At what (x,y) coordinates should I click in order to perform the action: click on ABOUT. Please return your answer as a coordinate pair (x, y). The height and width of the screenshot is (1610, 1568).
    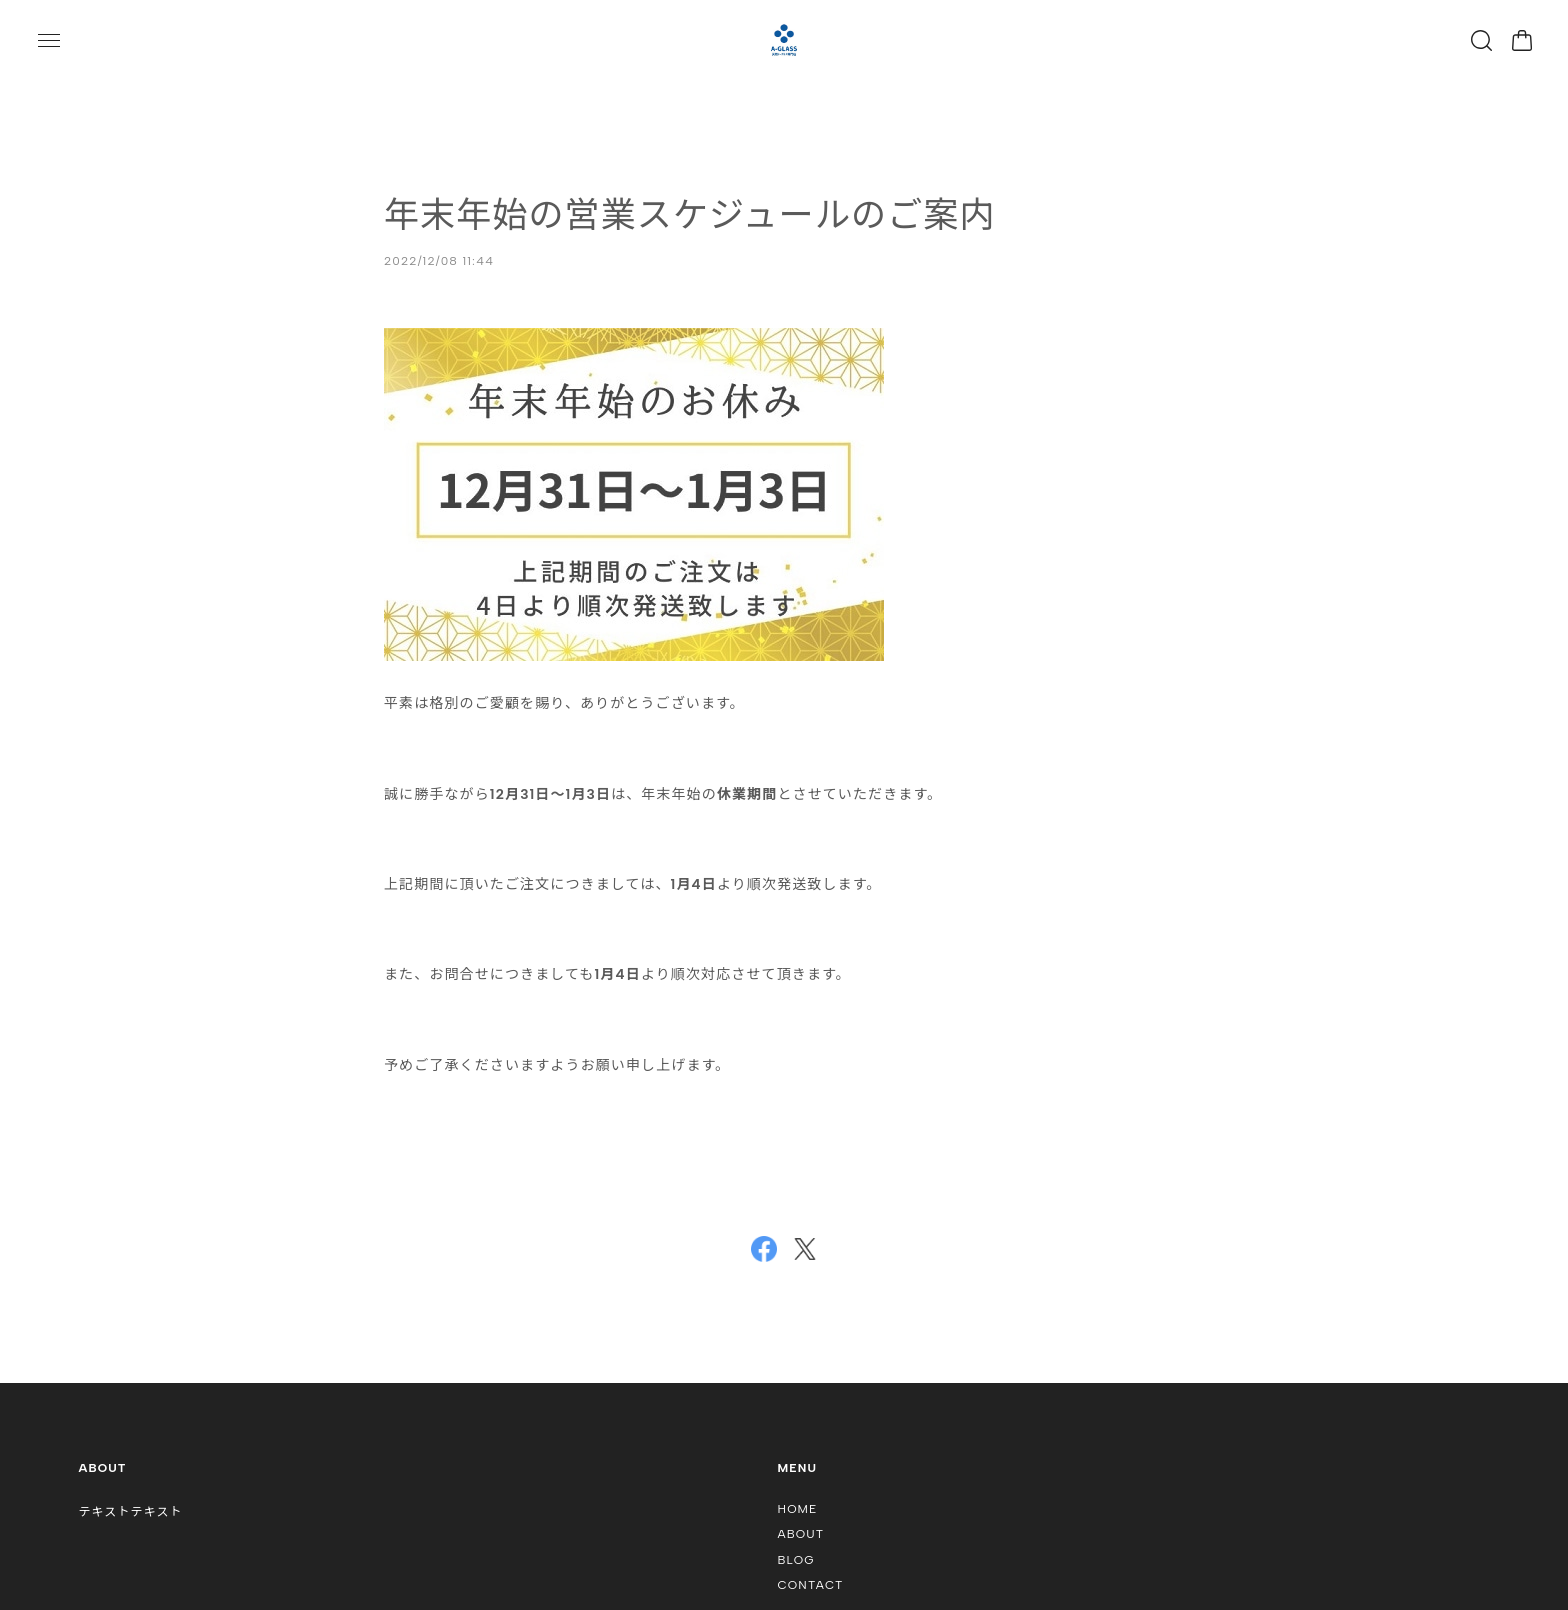
    Looking at the image, I should click on (801, 1534).